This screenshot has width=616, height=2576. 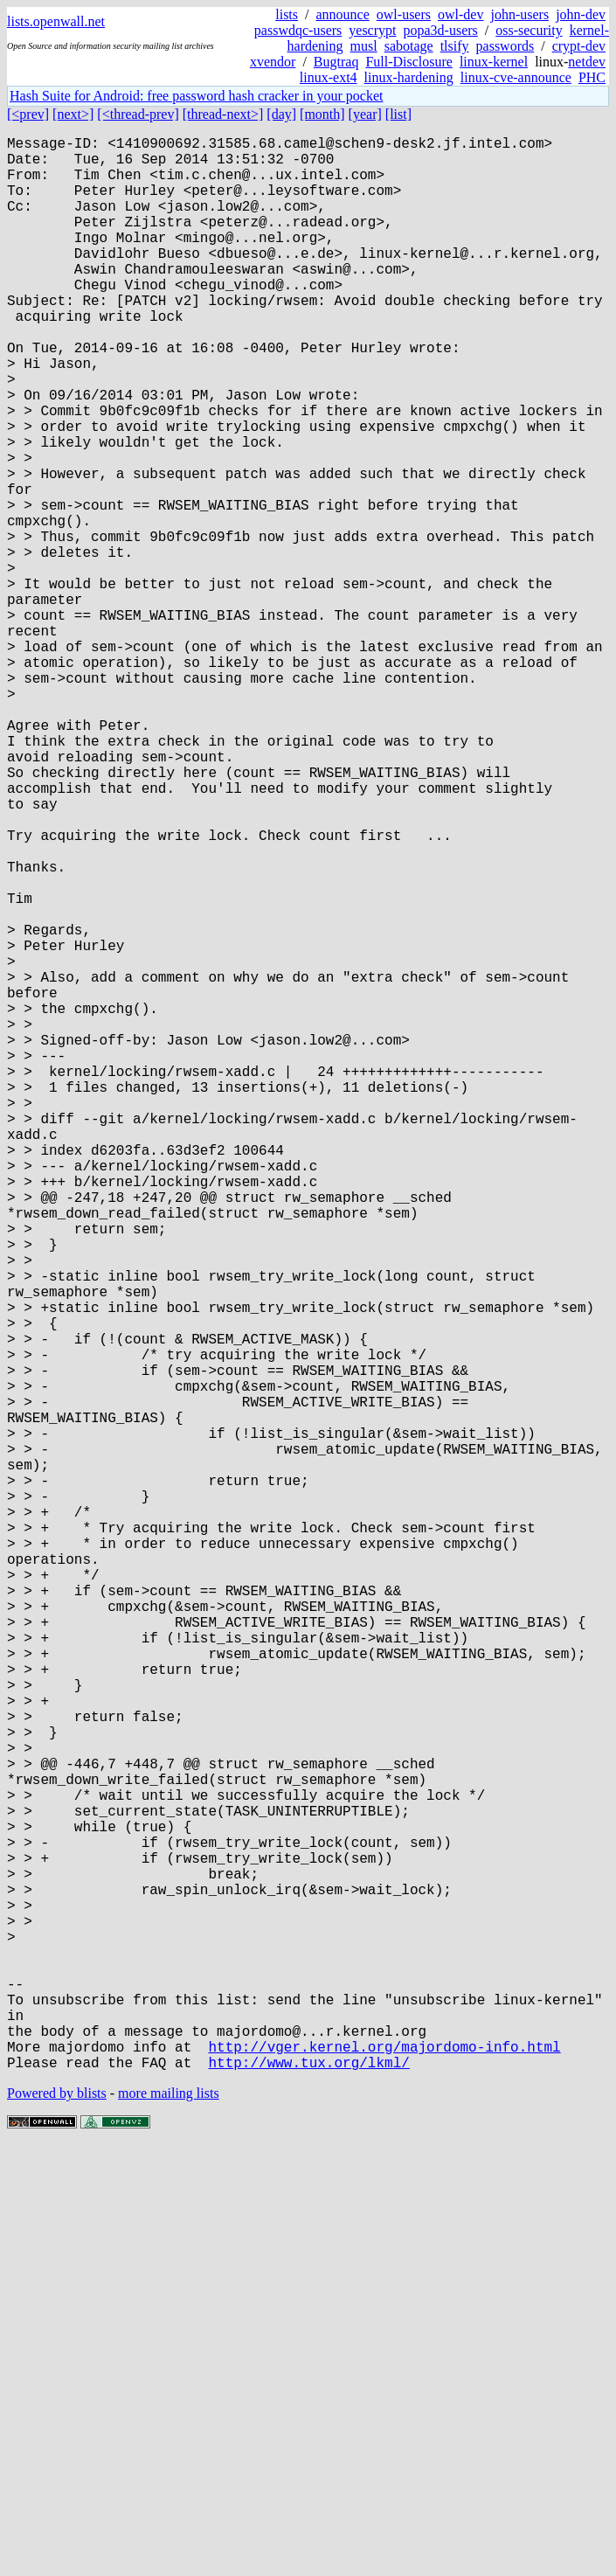 What do you see at coordinates (398, 114) in the screenshot?
I see `[list]` at bounding box center [398, 114].